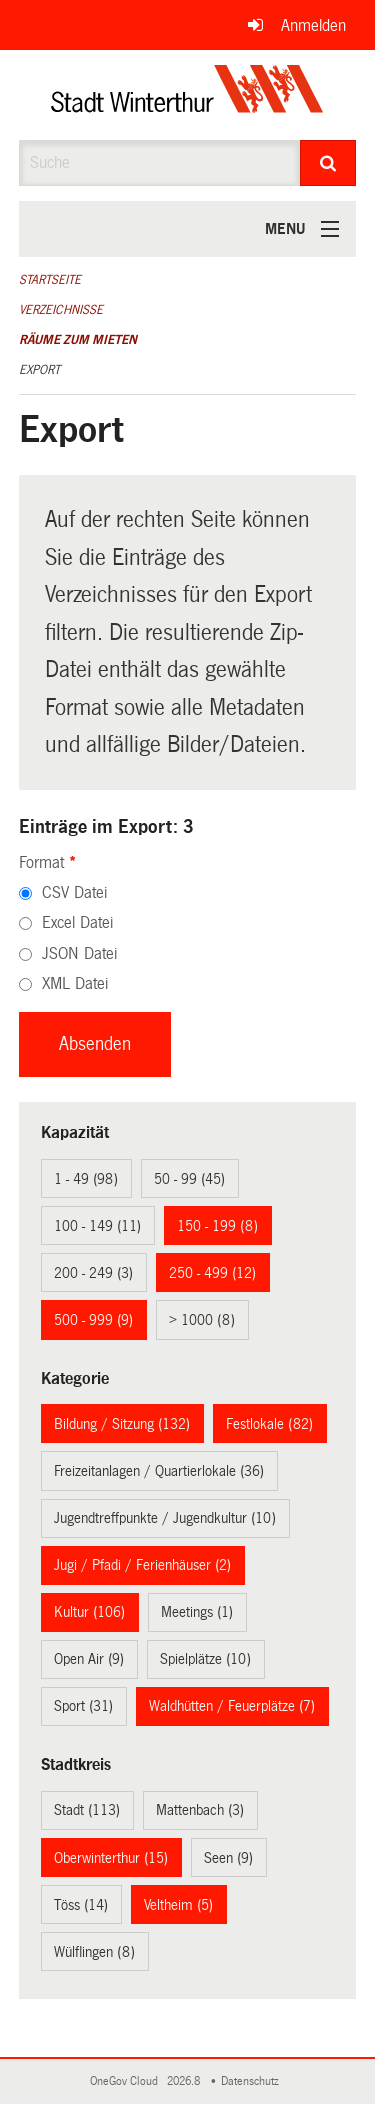 Image resolution: width=375 pixels, height=2104 pixels. I want to click on Stadt (113), so click(87, 1810).